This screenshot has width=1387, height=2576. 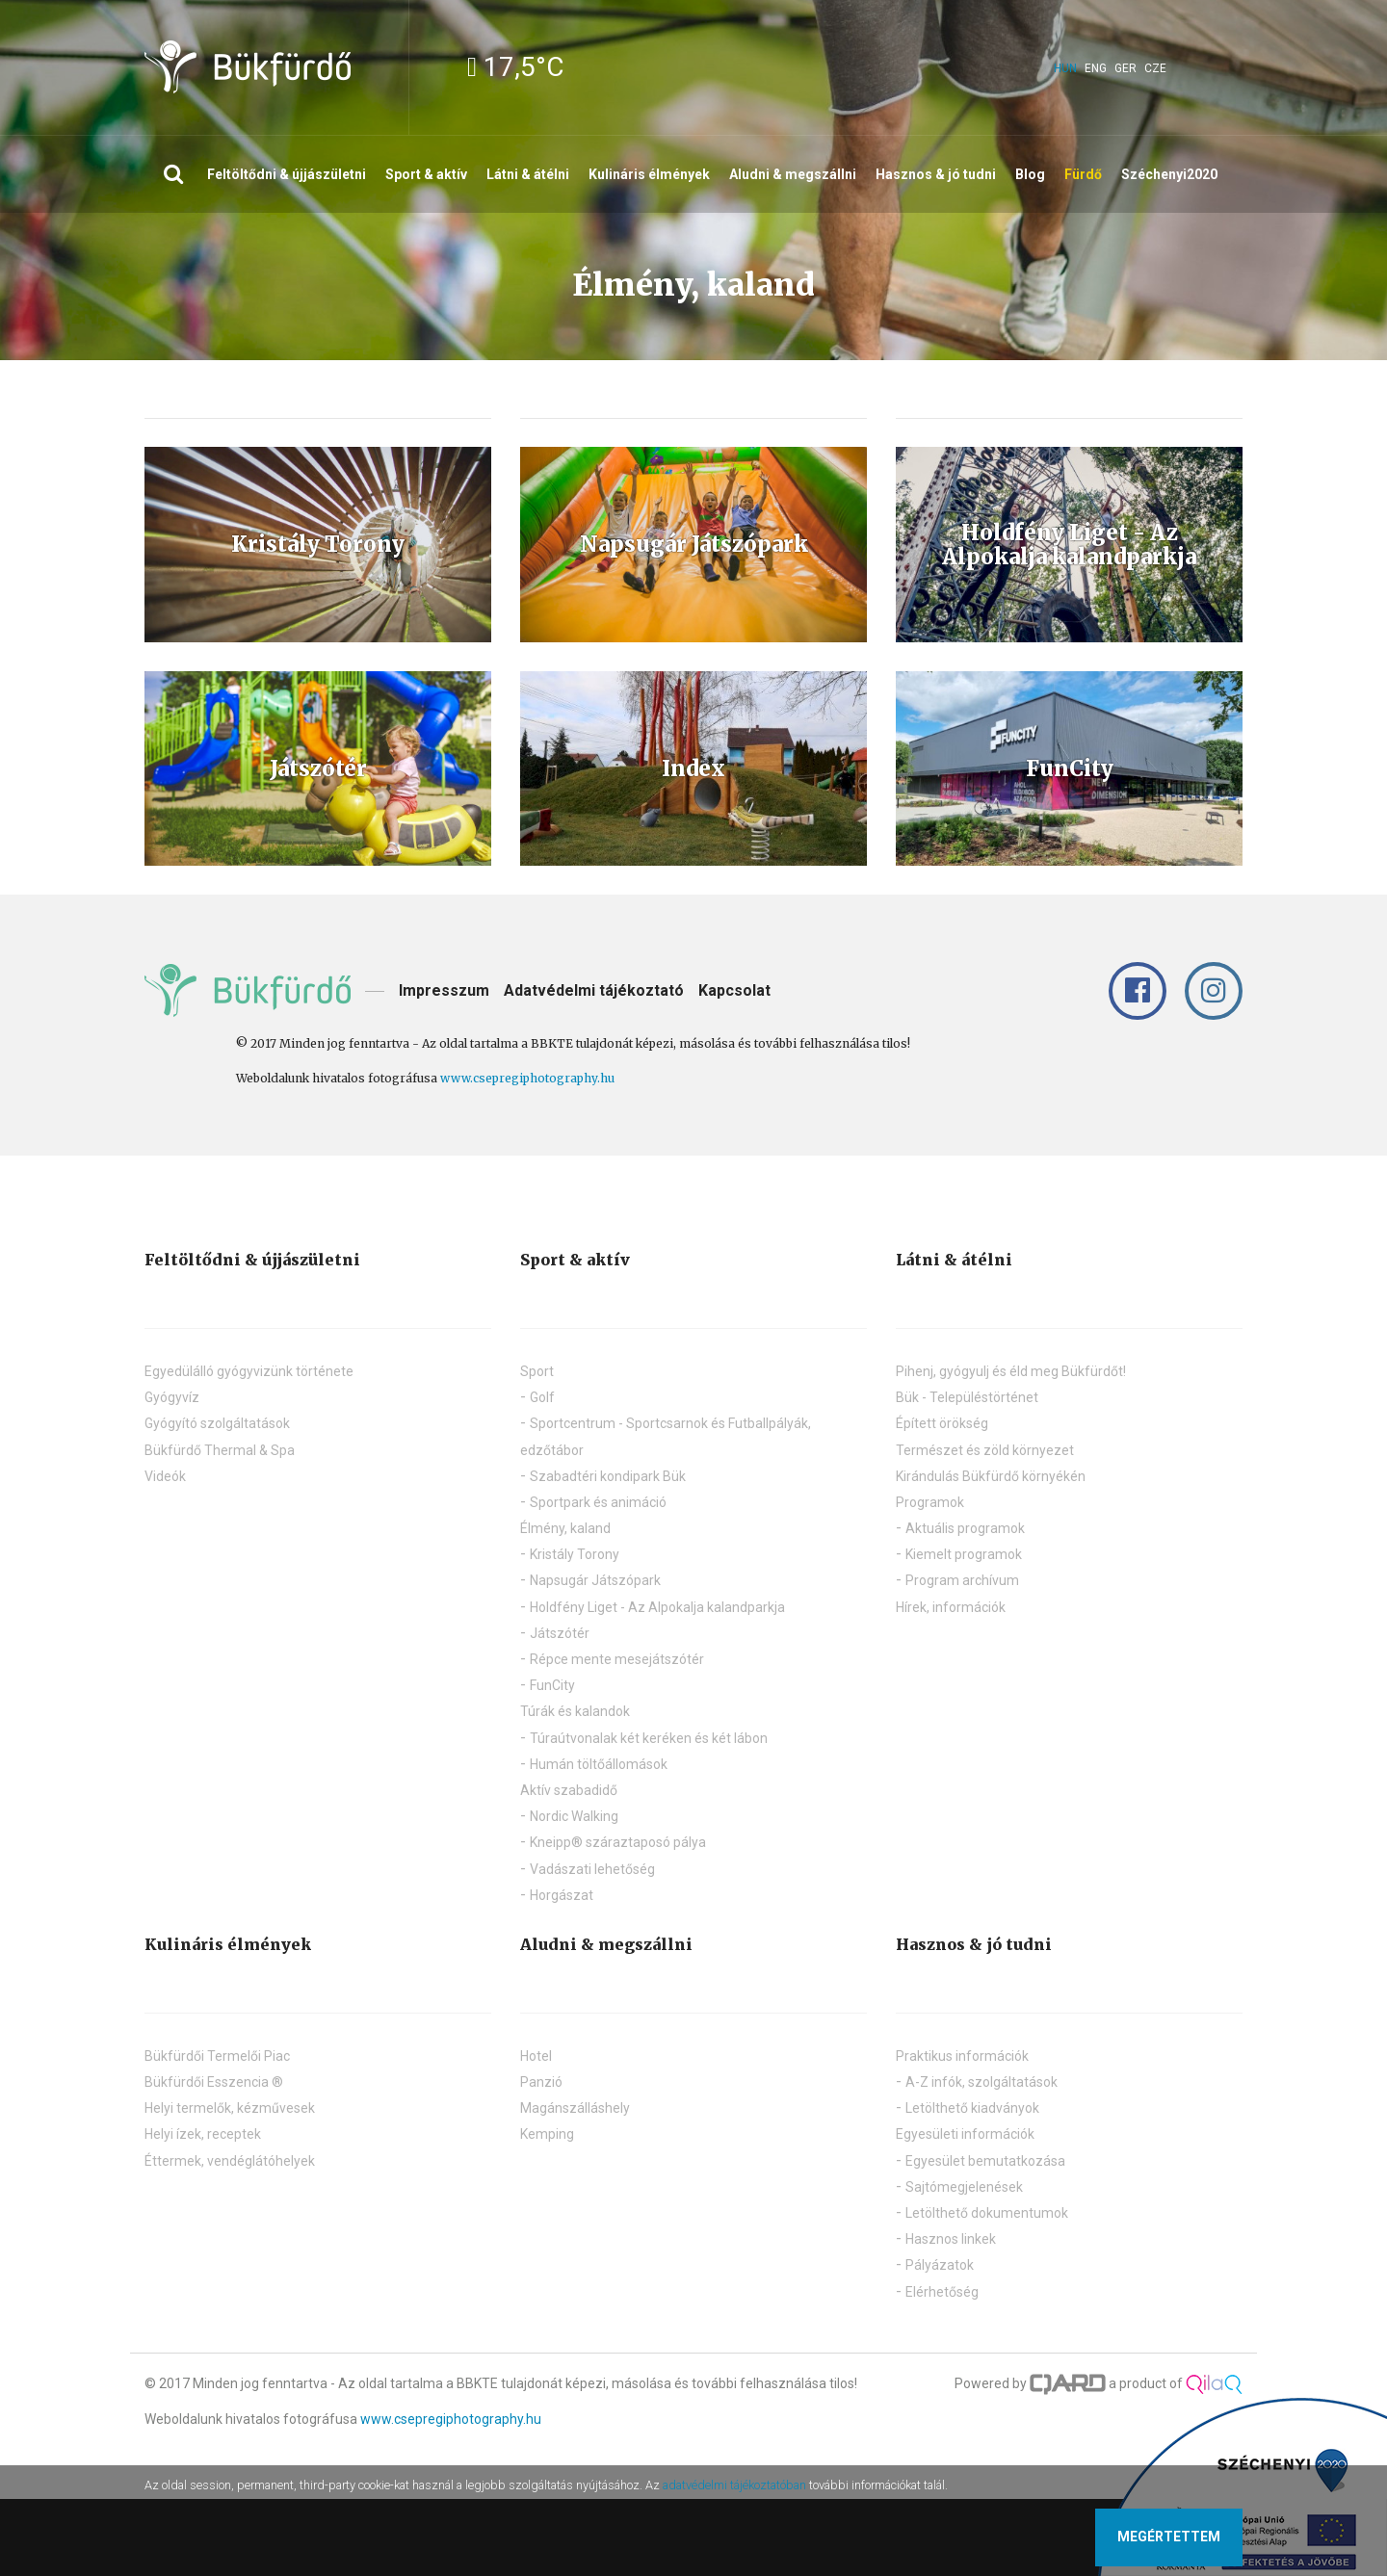 What do you see at coordinates (1030, 174) in the screenshot?
I see `Blog` at bounding box center [1030, 174].